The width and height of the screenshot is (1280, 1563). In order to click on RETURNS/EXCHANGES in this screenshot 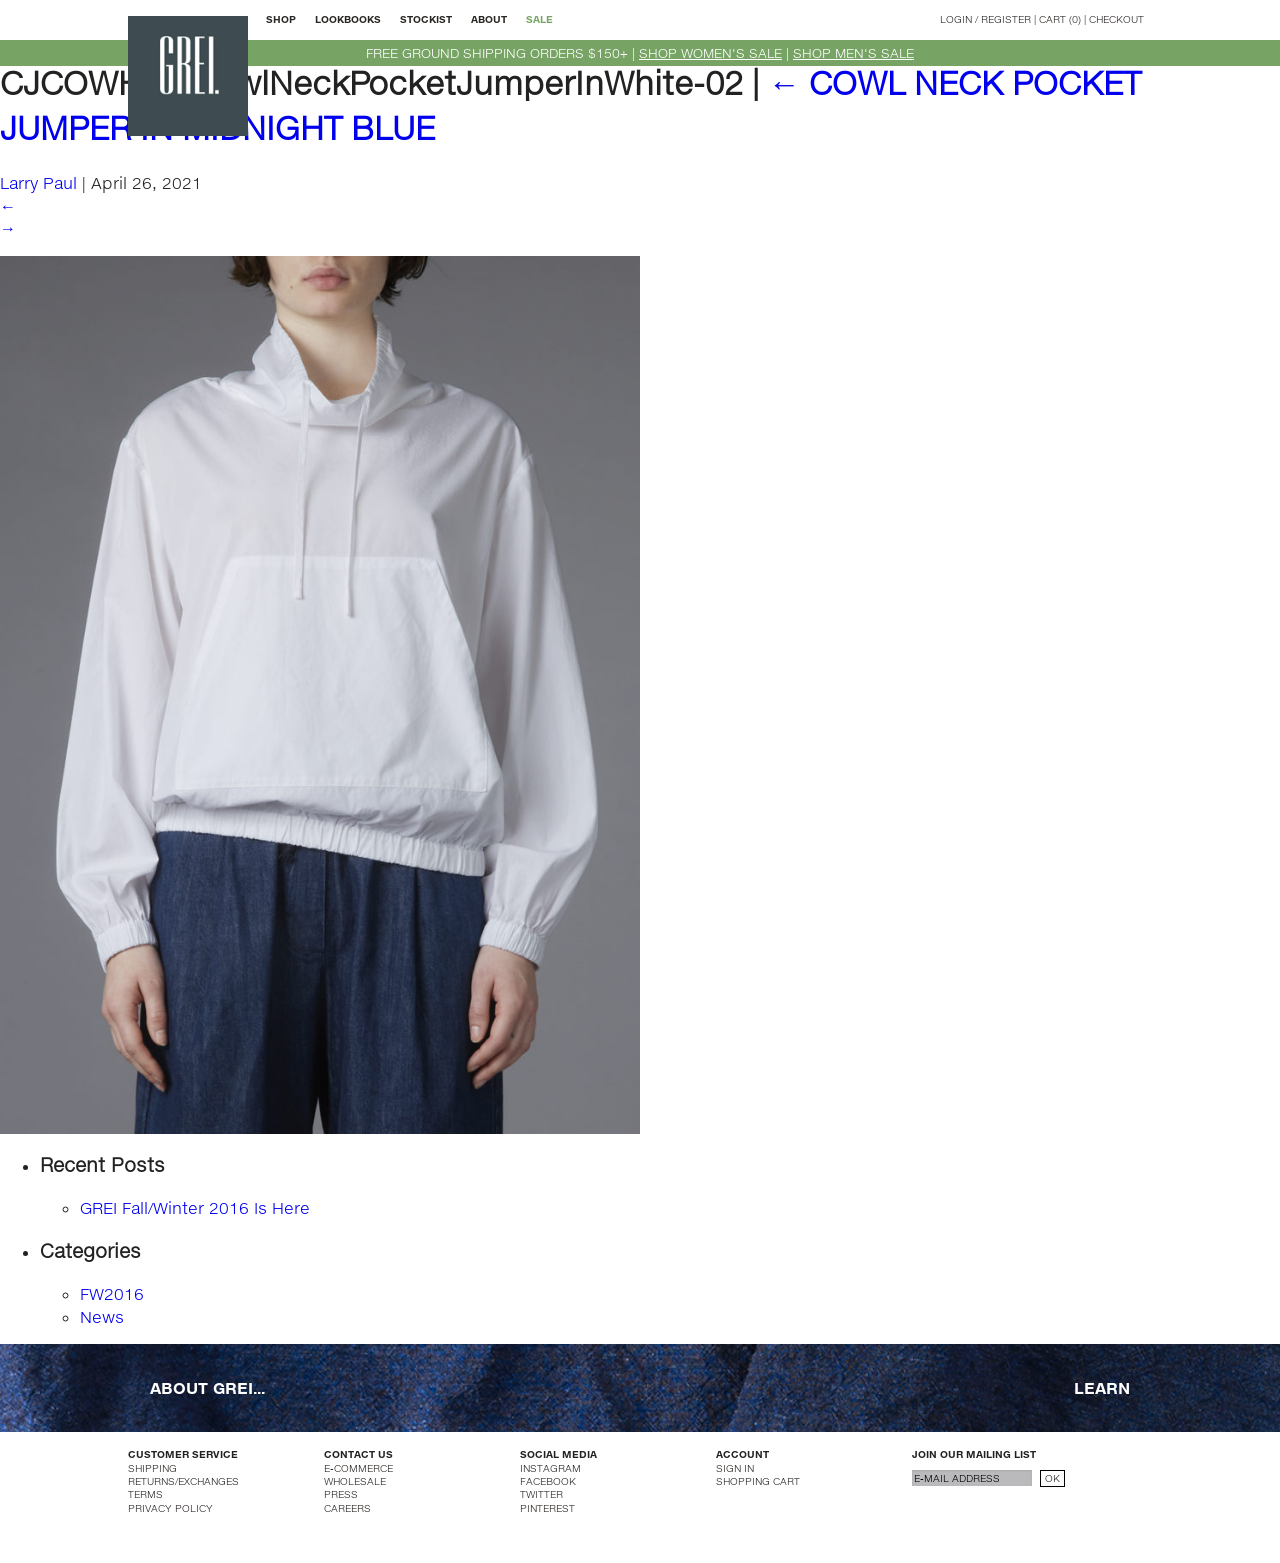, I will do `click(183, 1481)`.